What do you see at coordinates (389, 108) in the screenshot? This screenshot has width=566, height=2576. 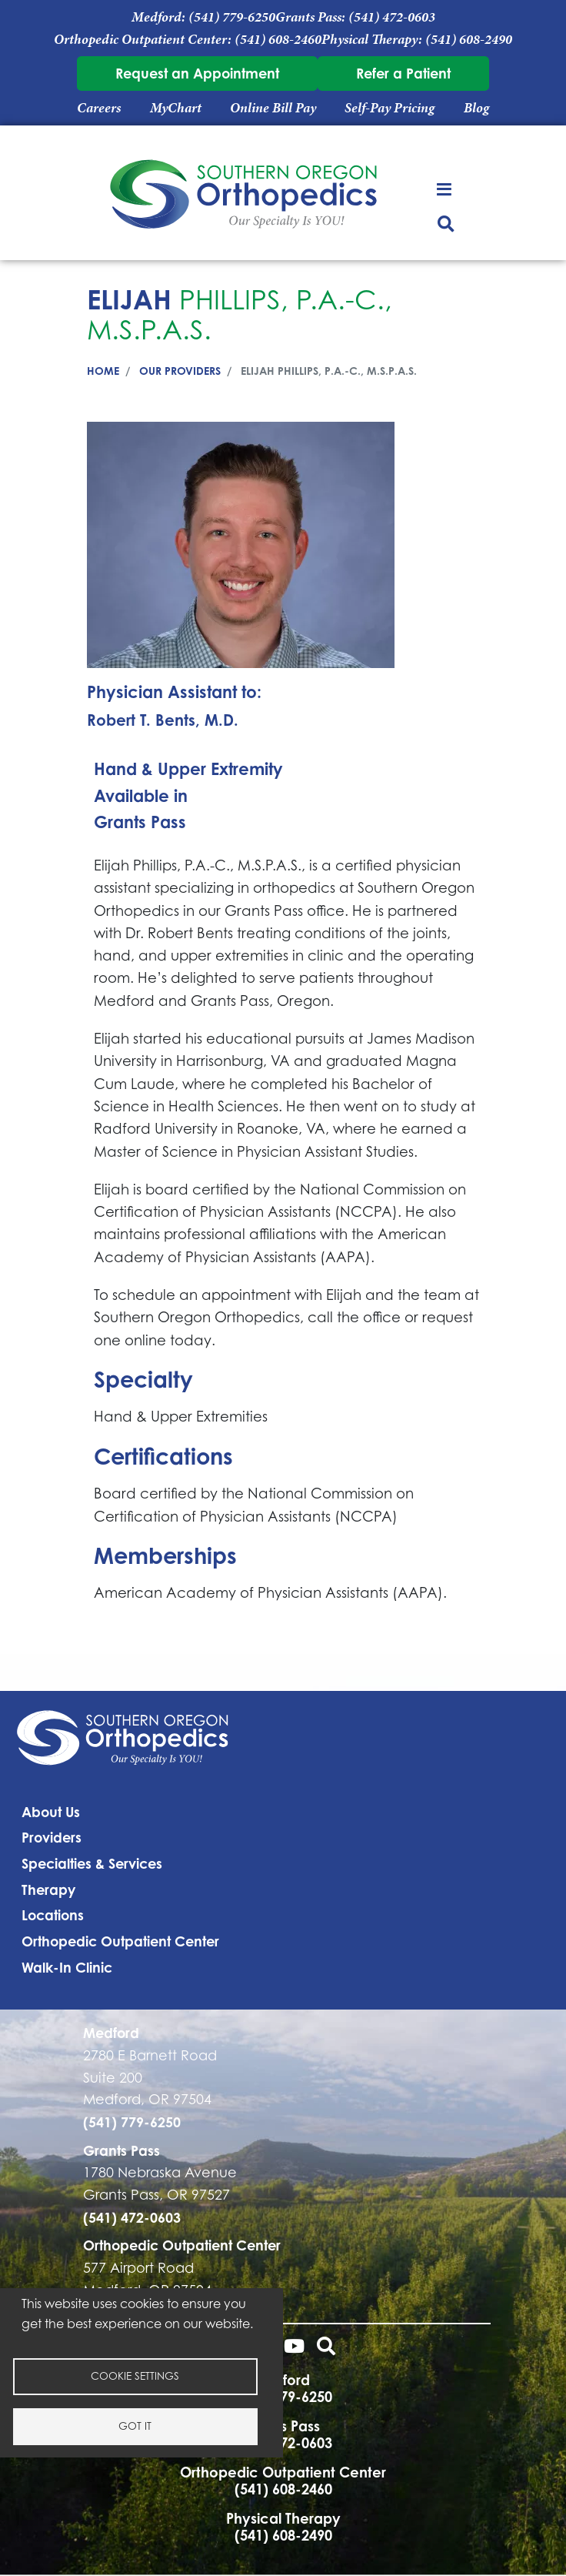 I see `Self-Pay Pricing` at bounding box center [389, 108].